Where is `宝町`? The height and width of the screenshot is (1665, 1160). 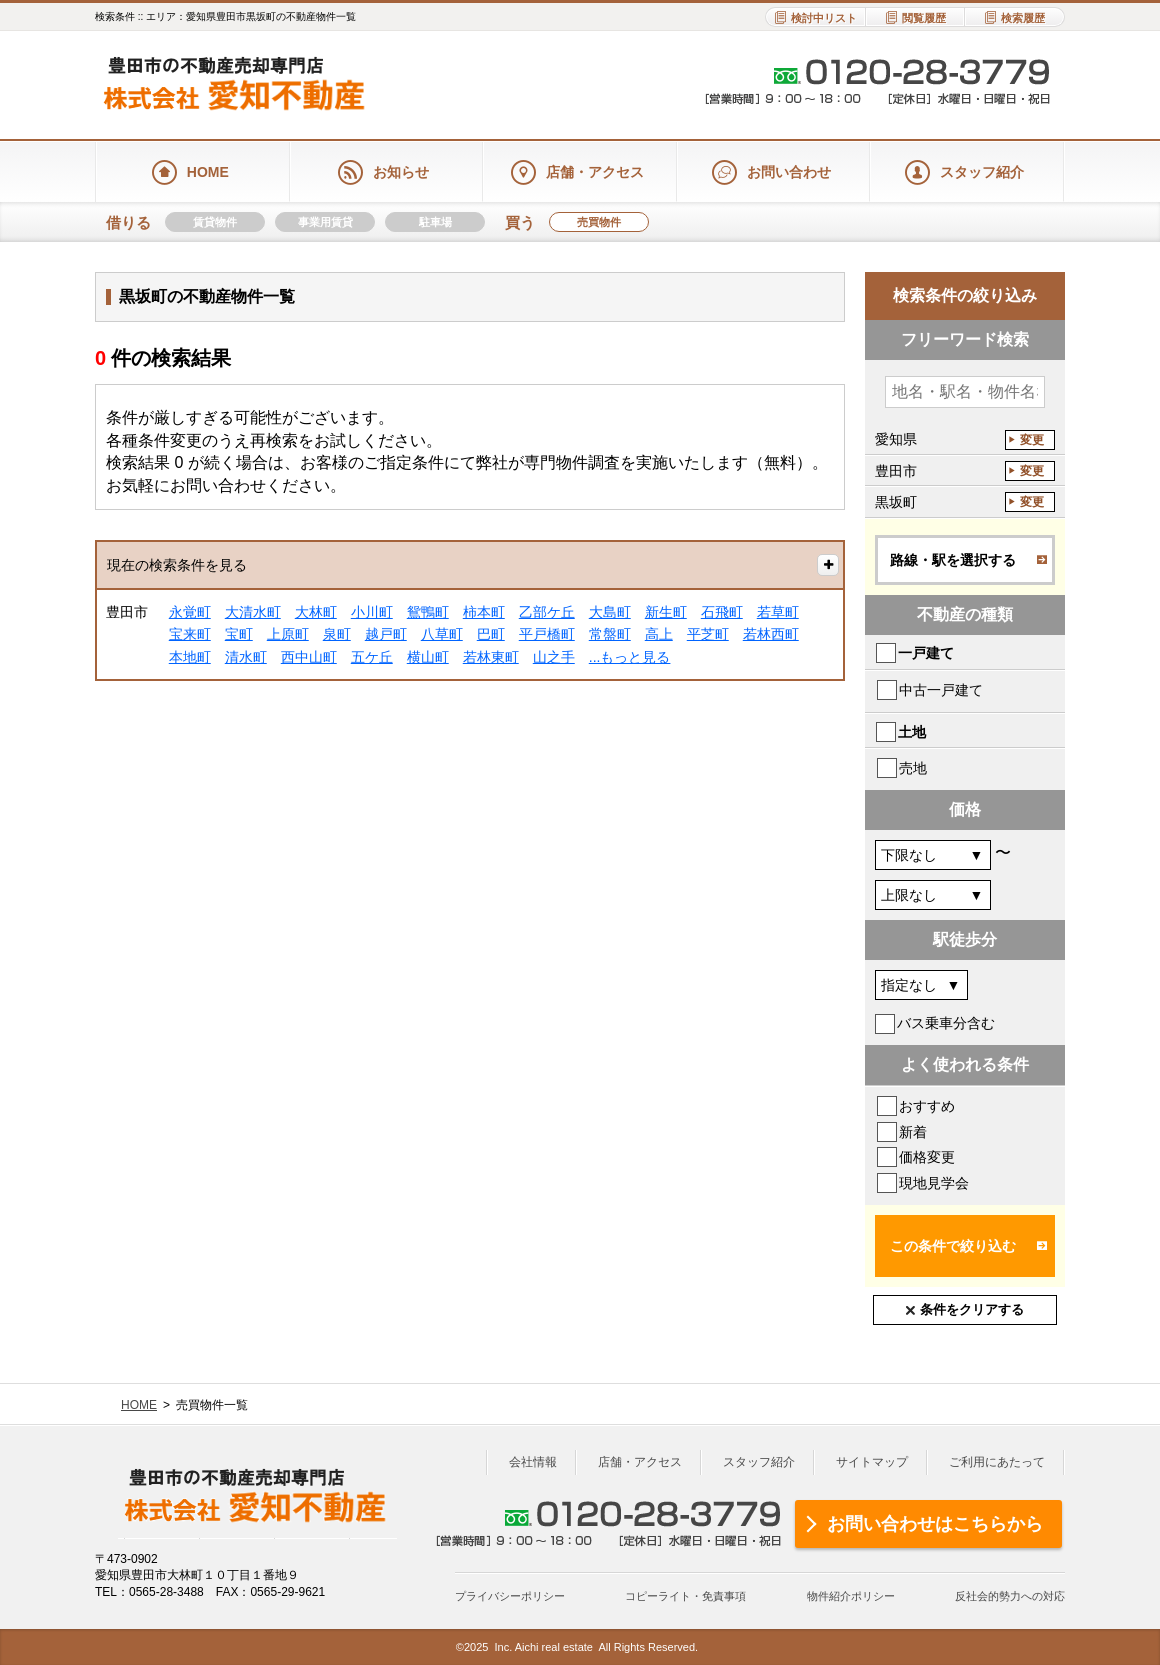
宝町 is located at coordinates (239, 634).